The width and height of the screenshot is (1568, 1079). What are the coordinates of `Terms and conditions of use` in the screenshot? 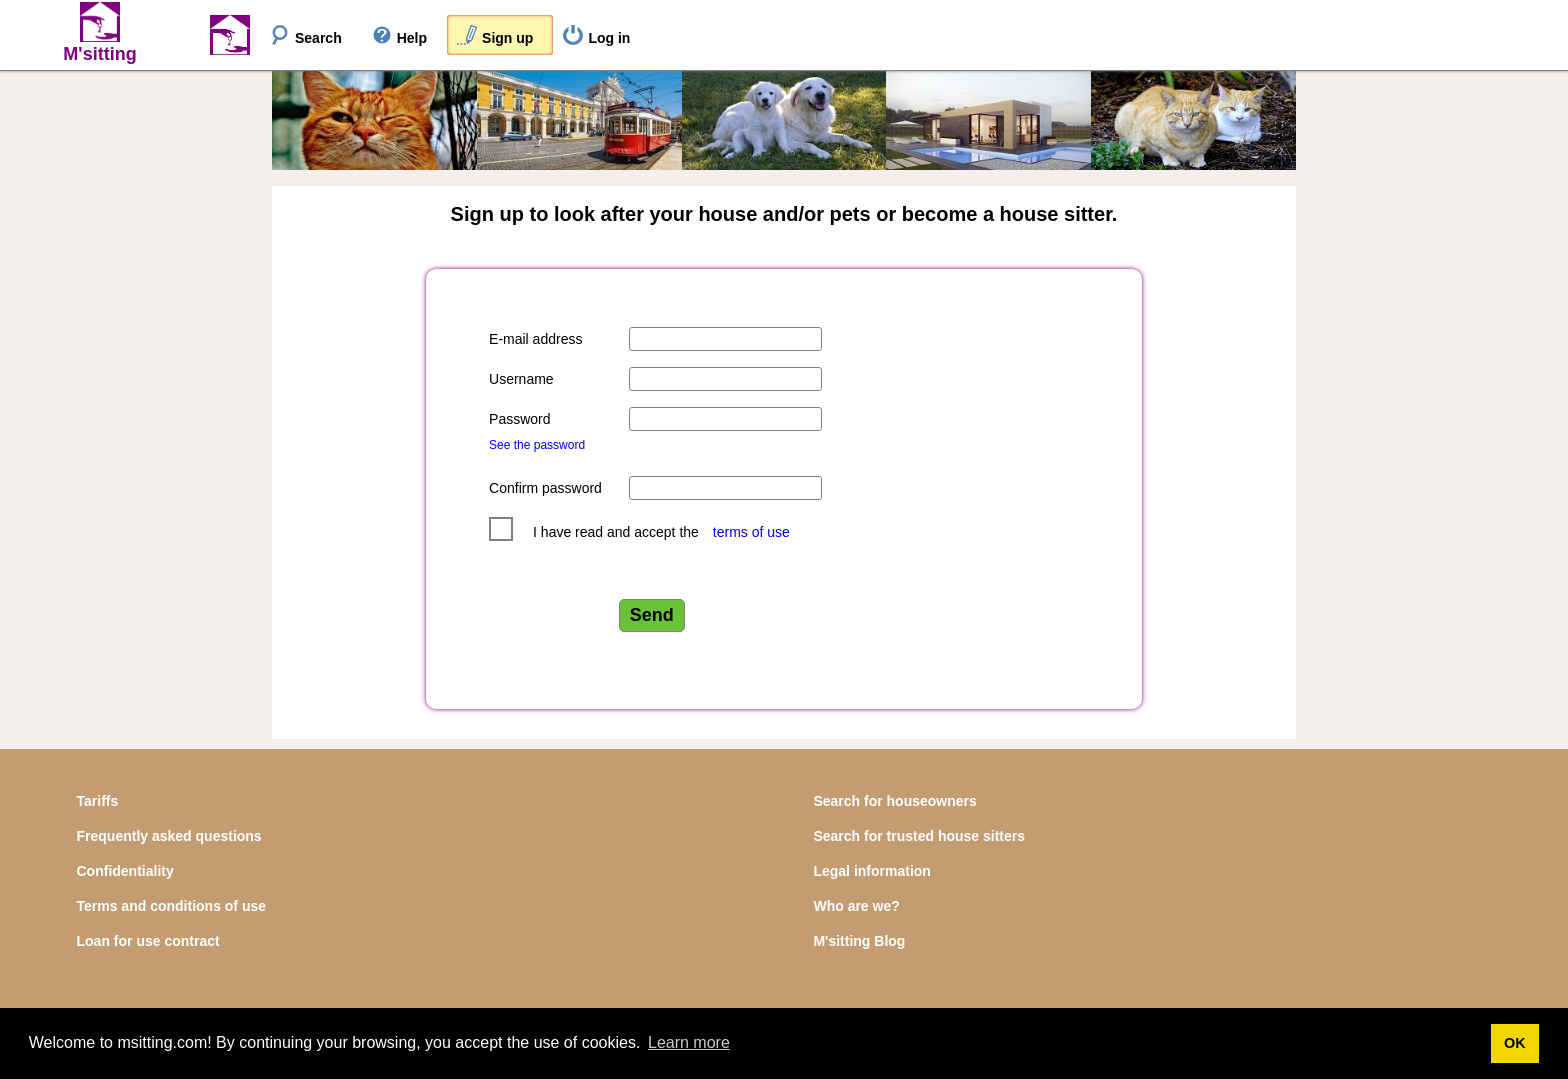 It's located at (172, 906).